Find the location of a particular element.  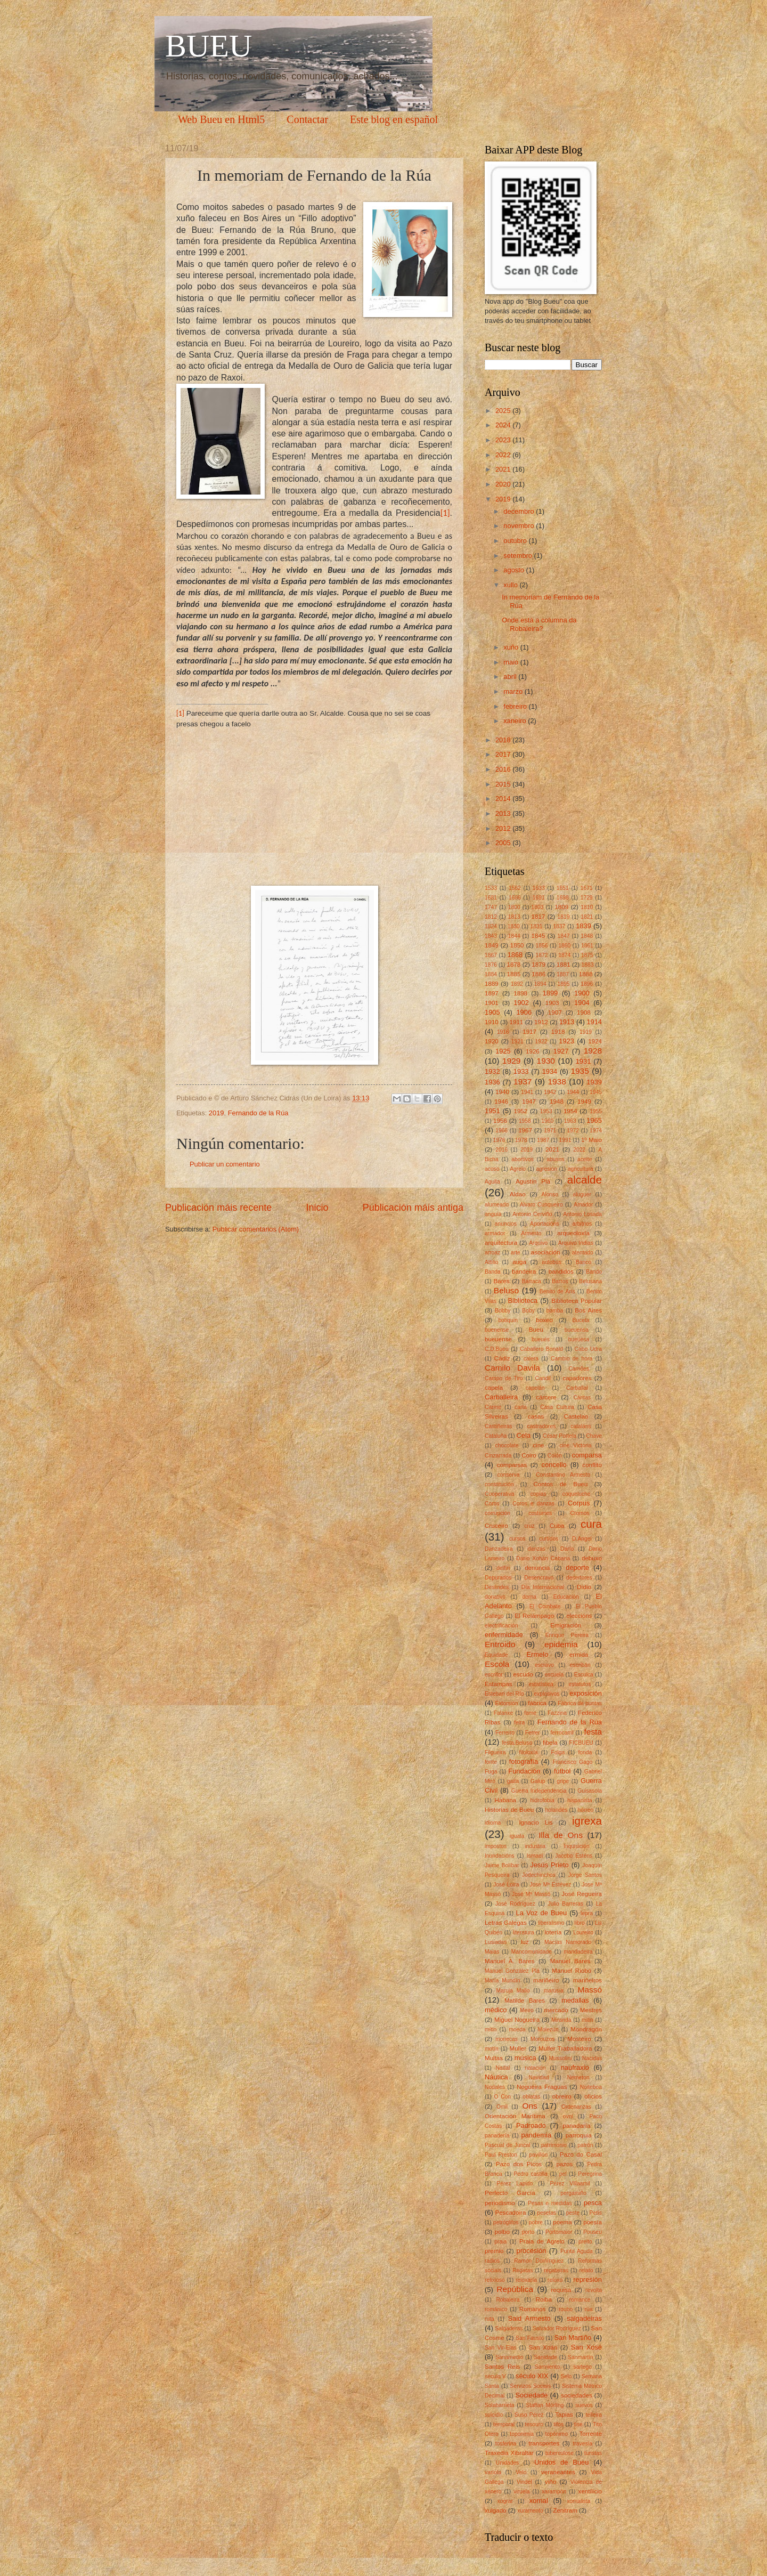

Mestres is located at coordinates (591, 2010).